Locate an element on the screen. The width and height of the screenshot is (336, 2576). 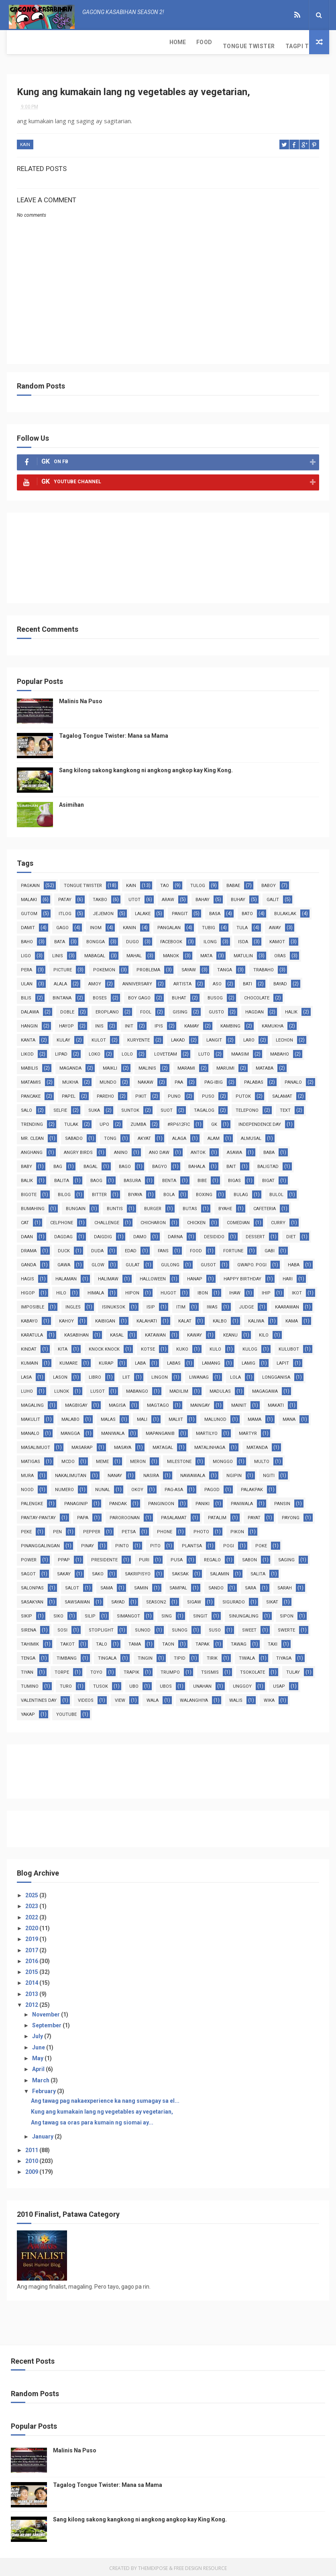
[Advertisement] is located at coordinates (64, 1772).